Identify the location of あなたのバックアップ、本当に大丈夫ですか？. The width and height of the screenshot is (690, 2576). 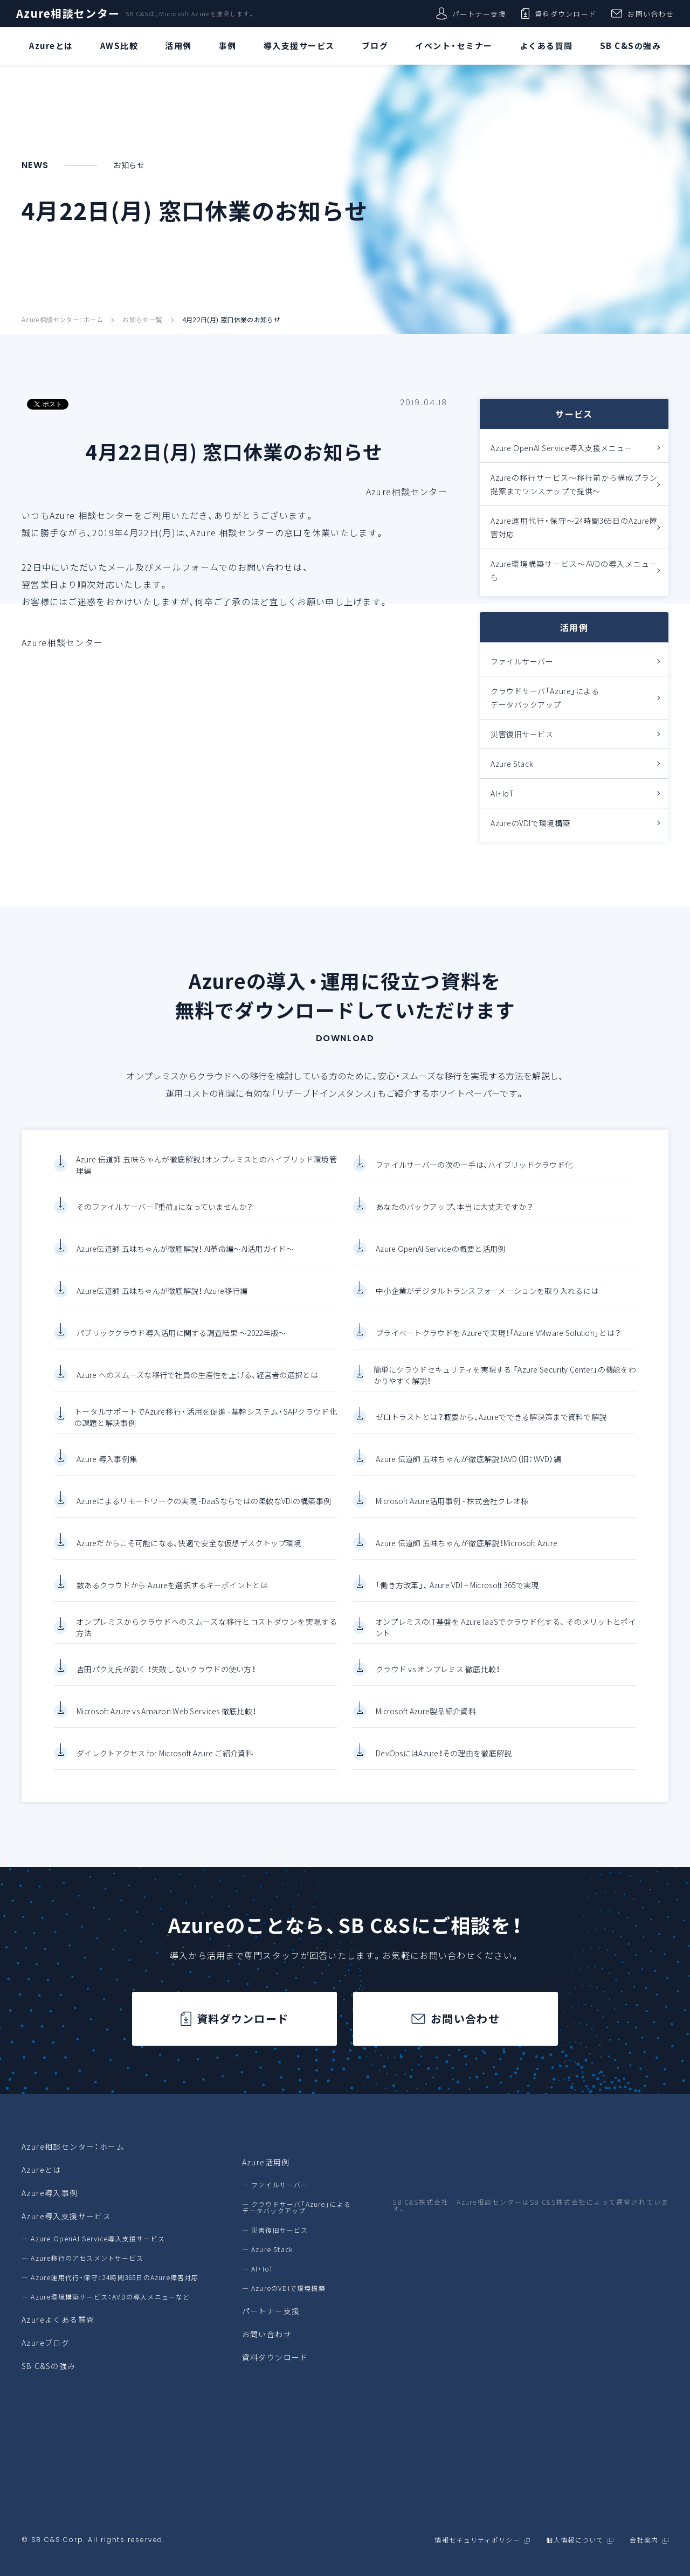
(454, 1215).